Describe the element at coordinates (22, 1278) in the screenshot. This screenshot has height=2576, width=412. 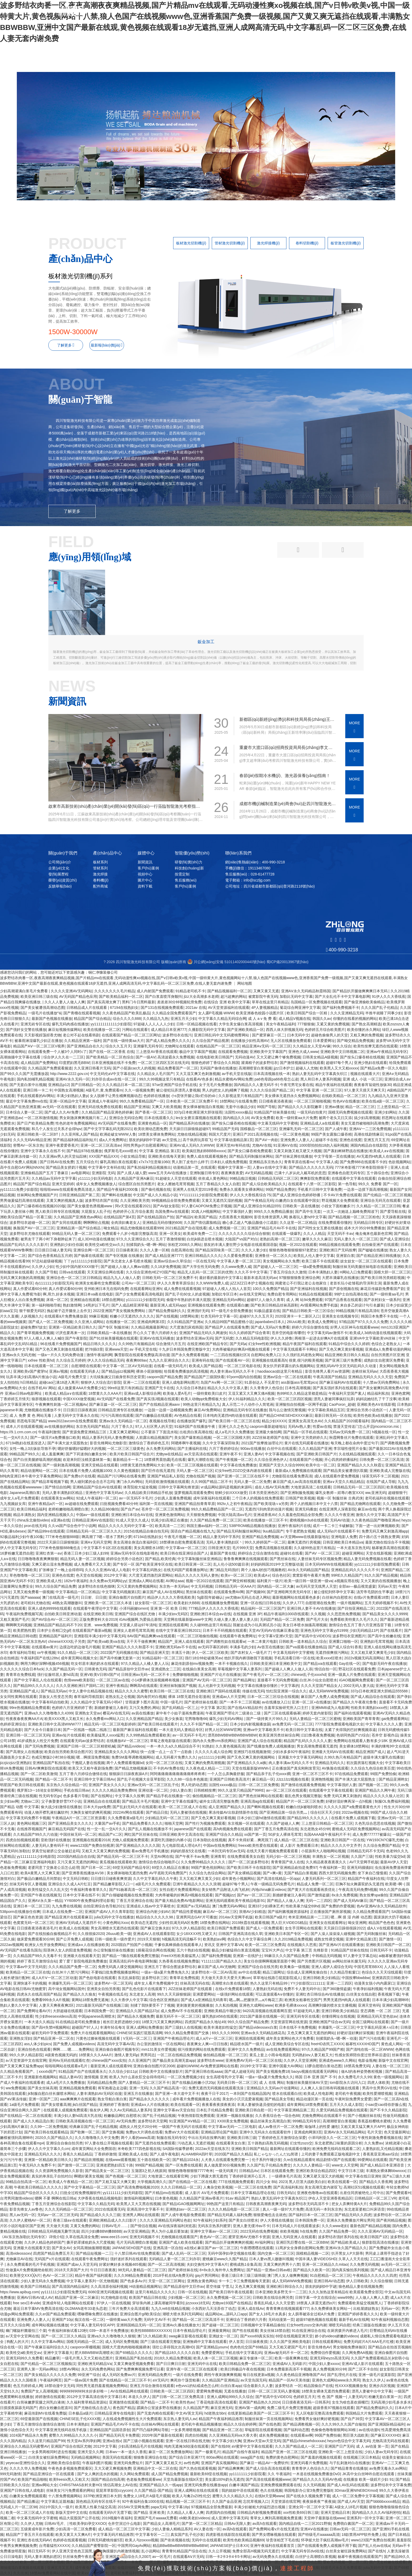
I see `无码又爽又刺激的高潮视频` at that location.